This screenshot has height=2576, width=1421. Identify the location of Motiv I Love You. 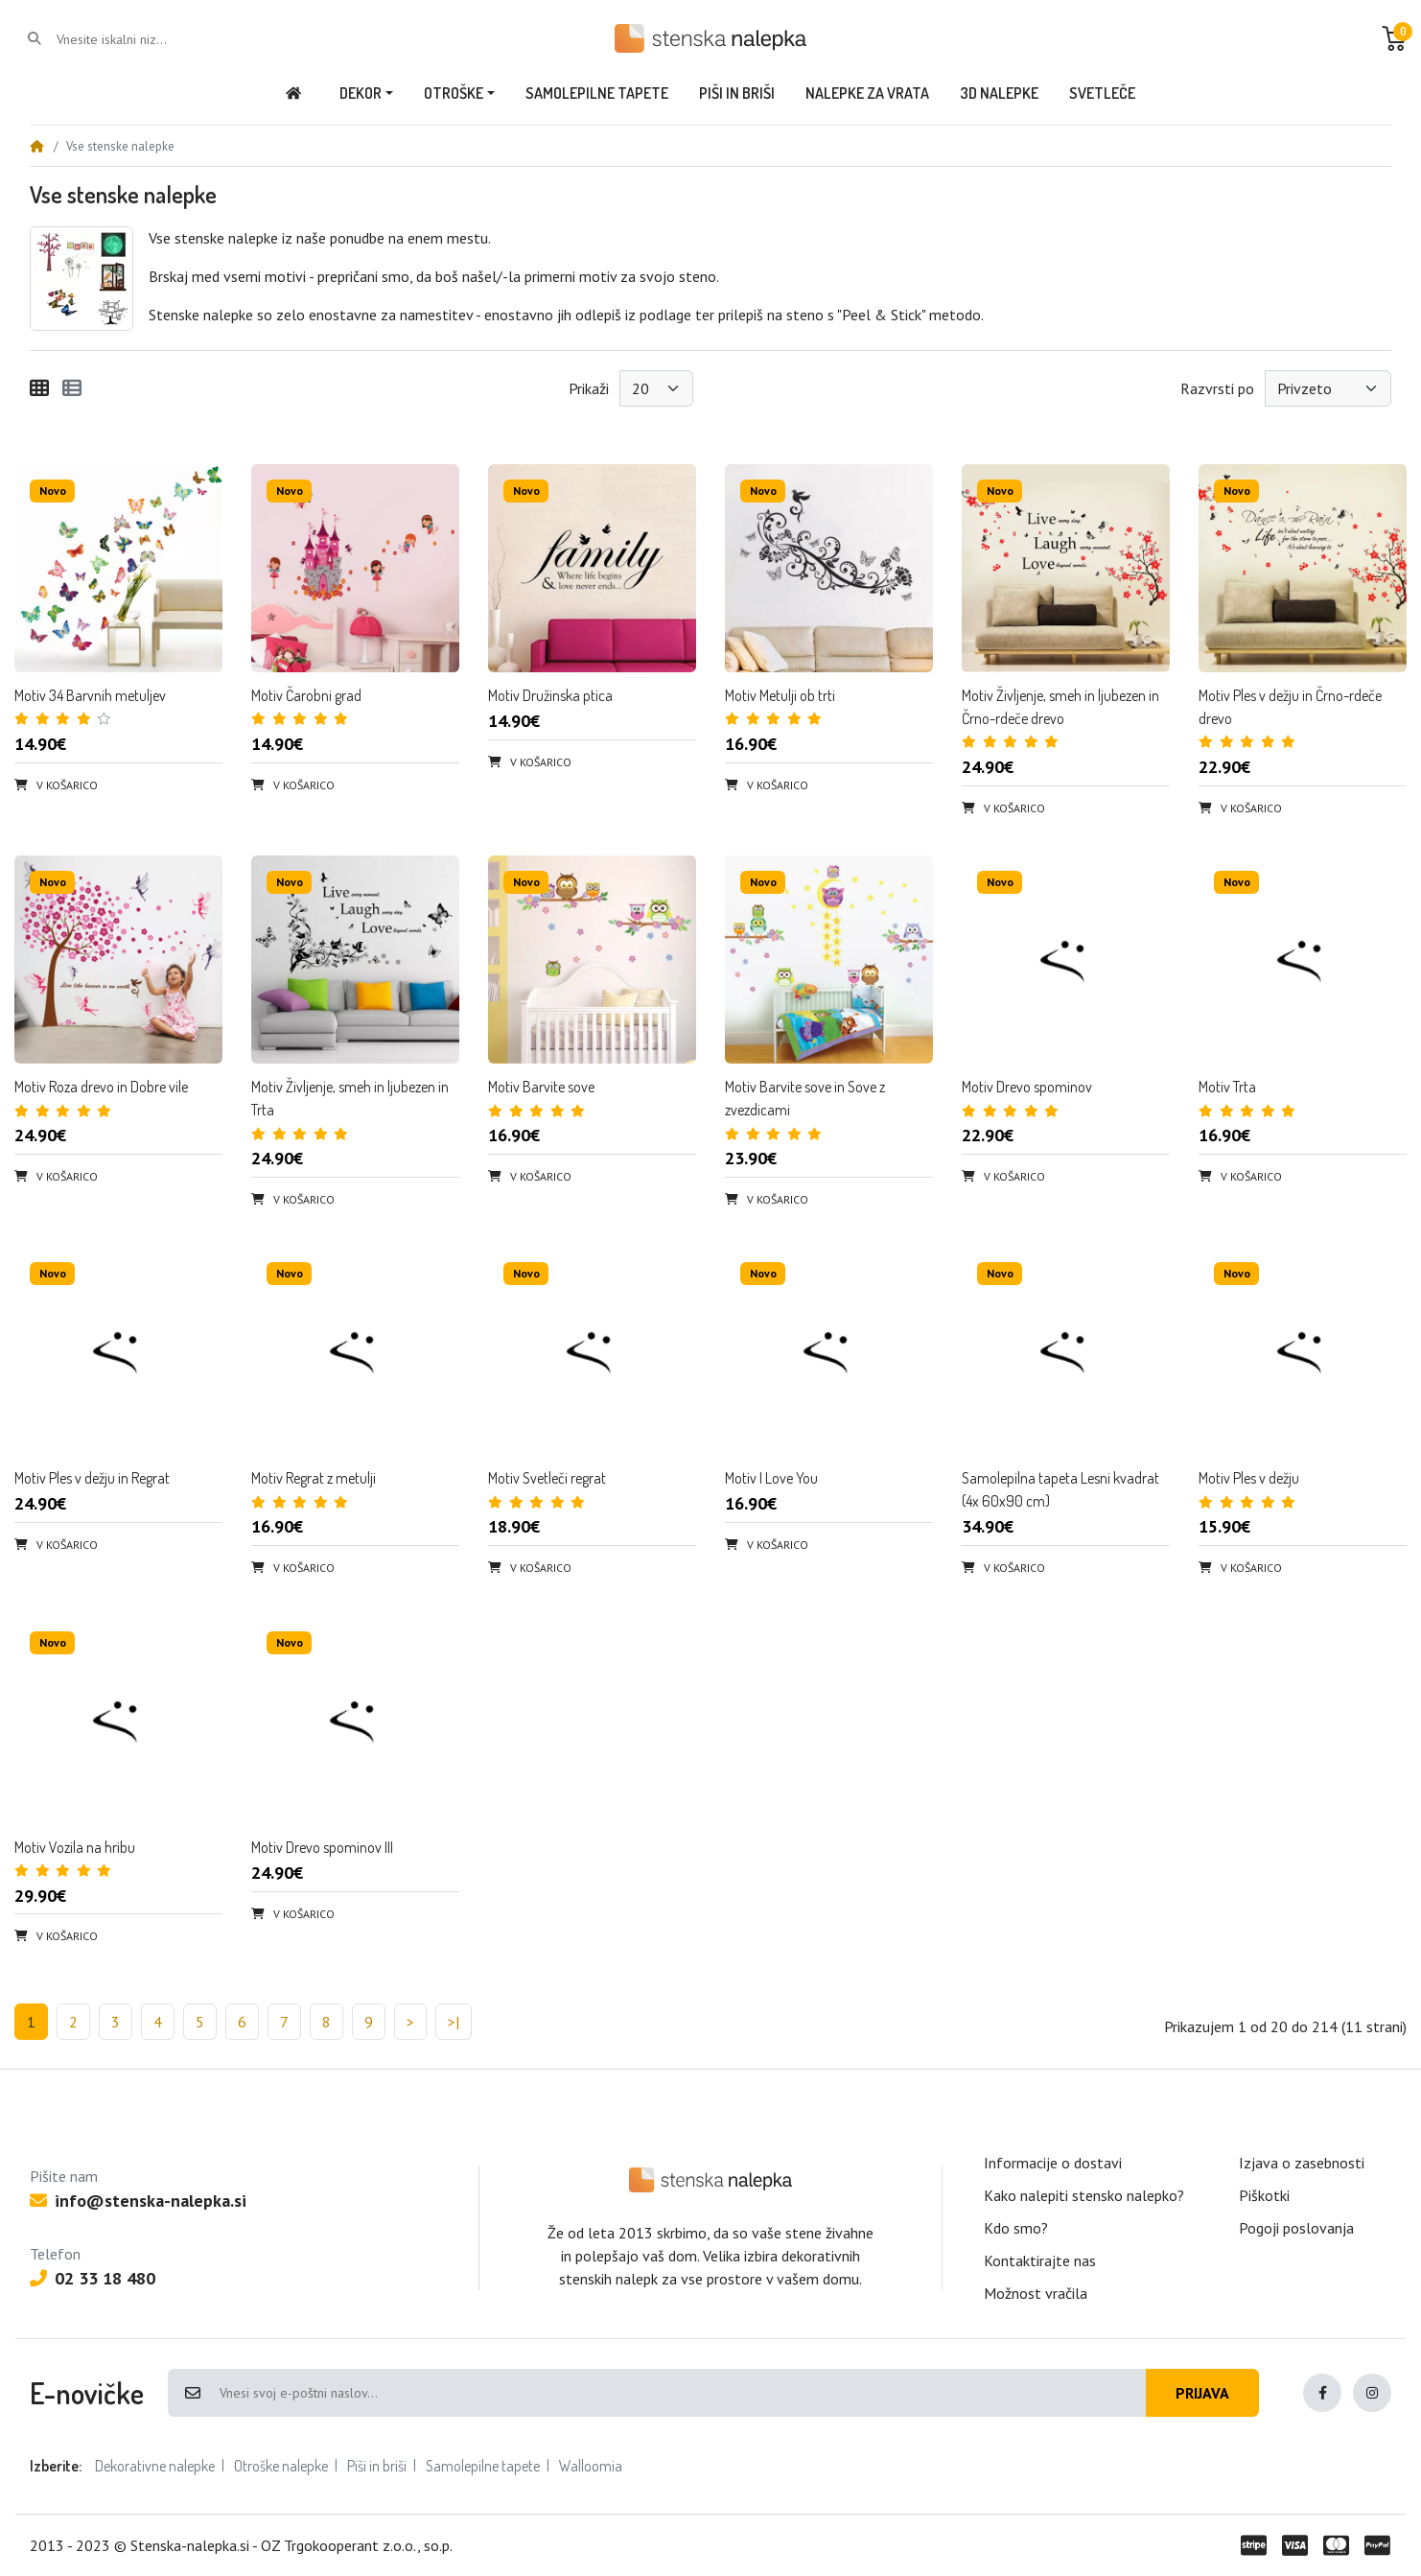
(771, 1477).